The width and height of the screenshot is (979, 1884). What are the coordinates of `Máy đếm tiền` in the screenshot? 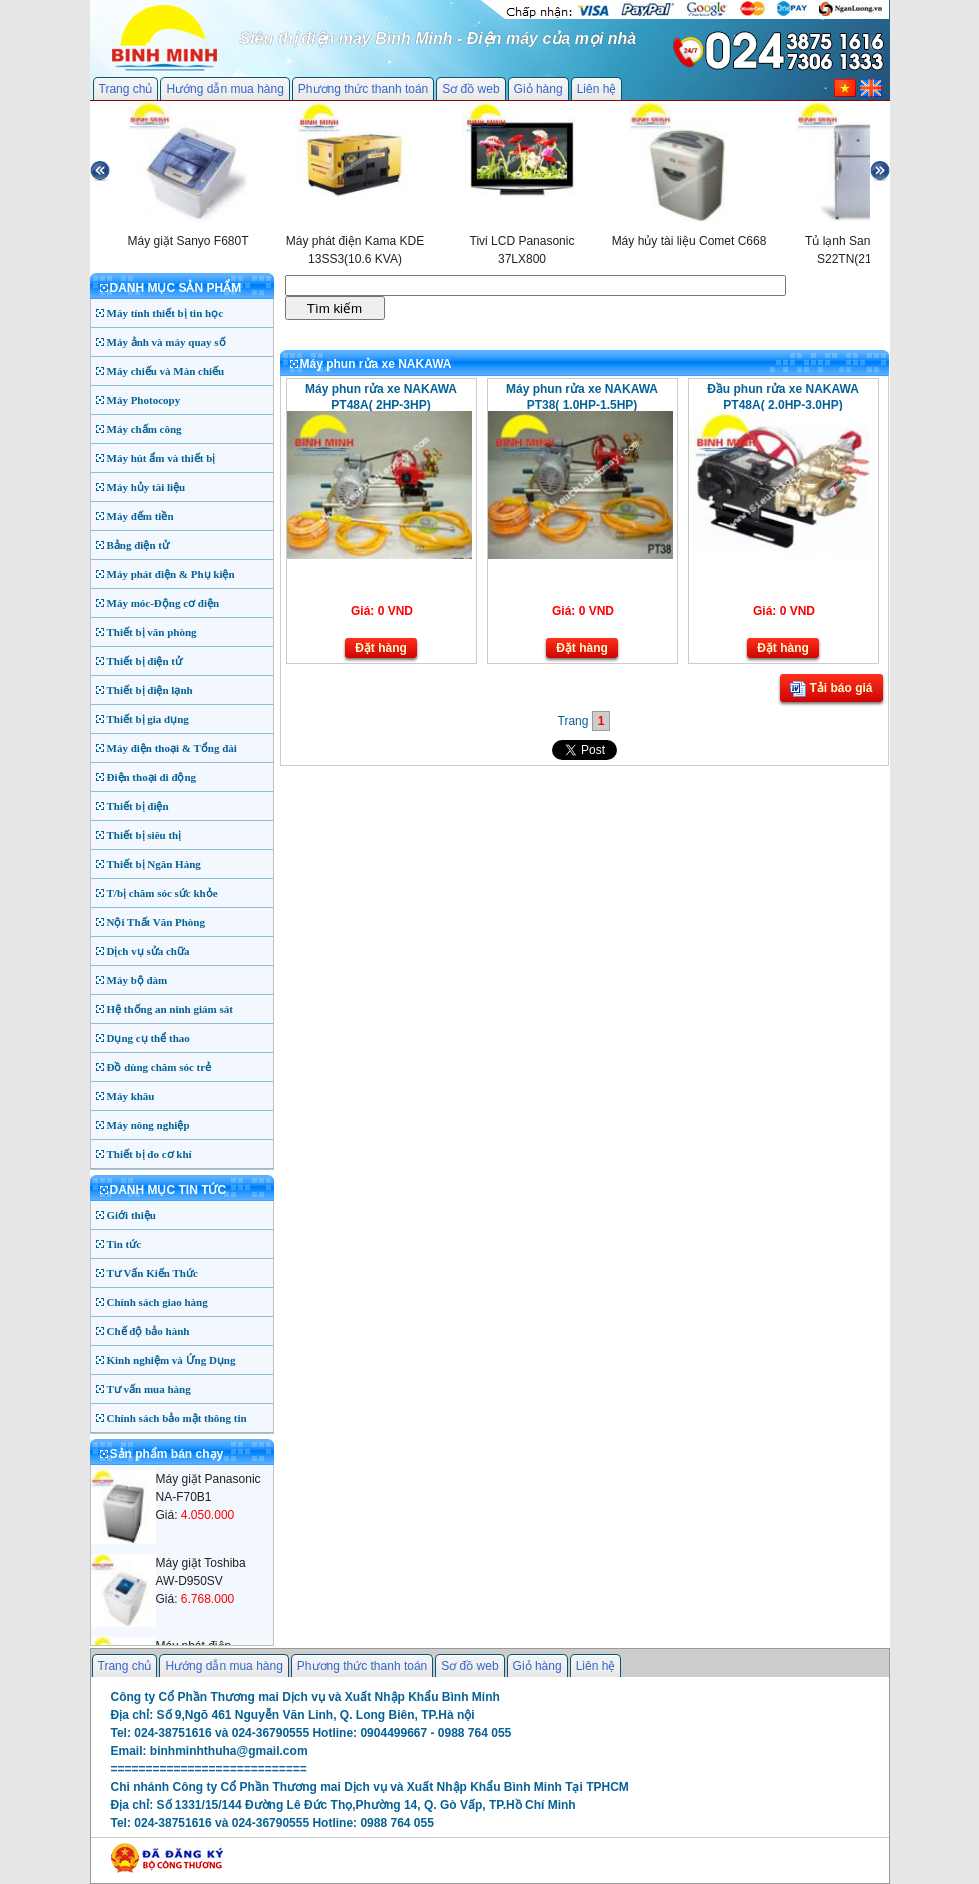 It's located at (140, 516).